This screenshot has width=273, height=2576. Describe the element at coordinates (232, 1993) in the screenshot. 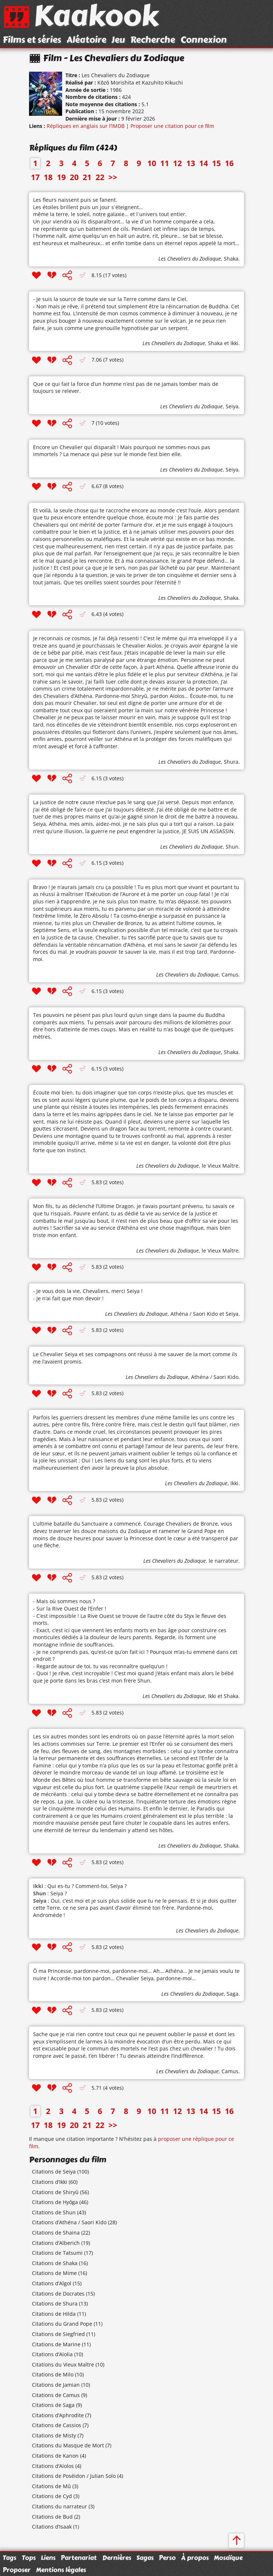

I see `Saga` at that location.